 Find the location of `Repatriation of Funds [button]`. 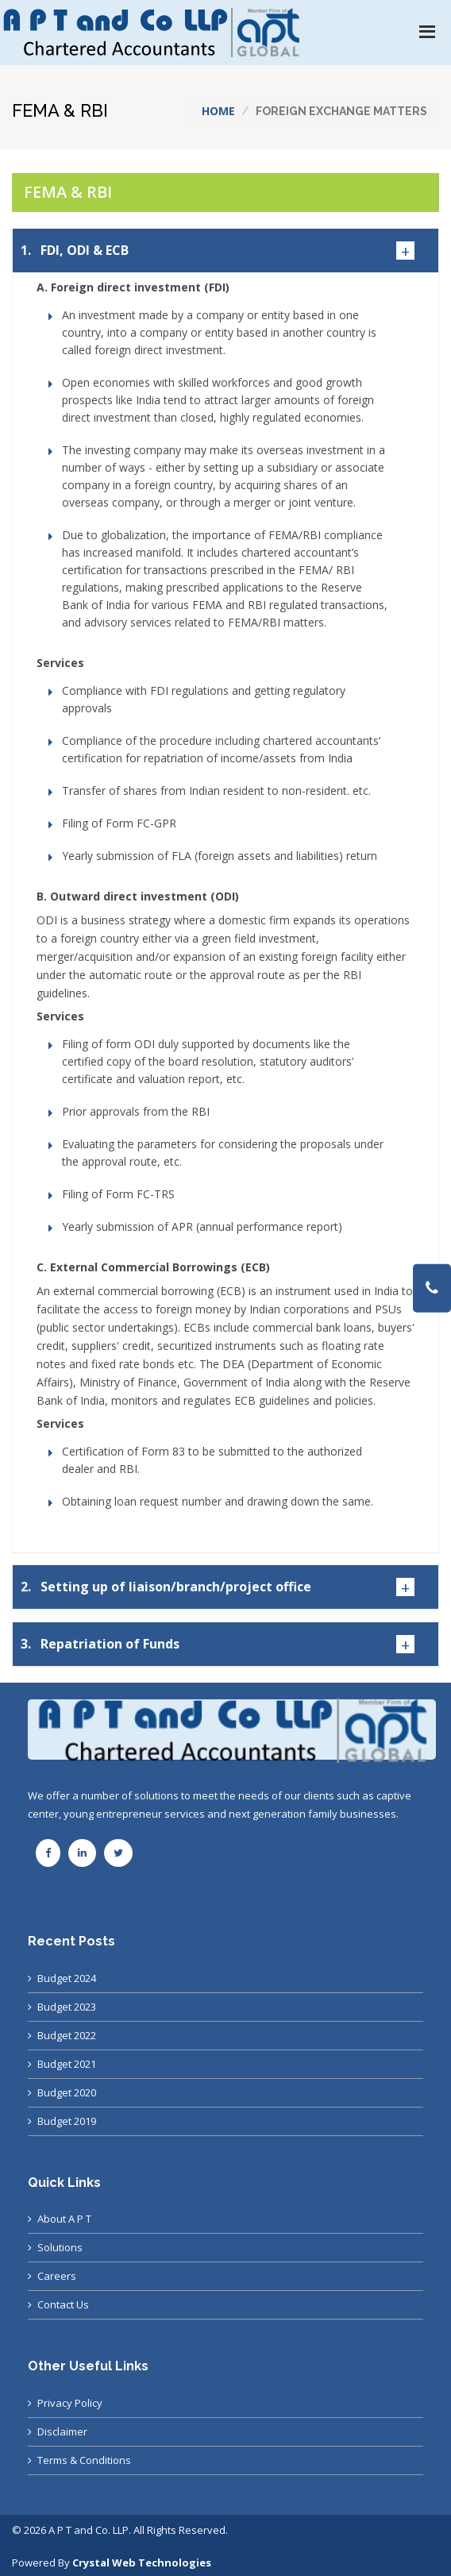

Repatriation of Funds [button] is located at coordinates (100, 1644).